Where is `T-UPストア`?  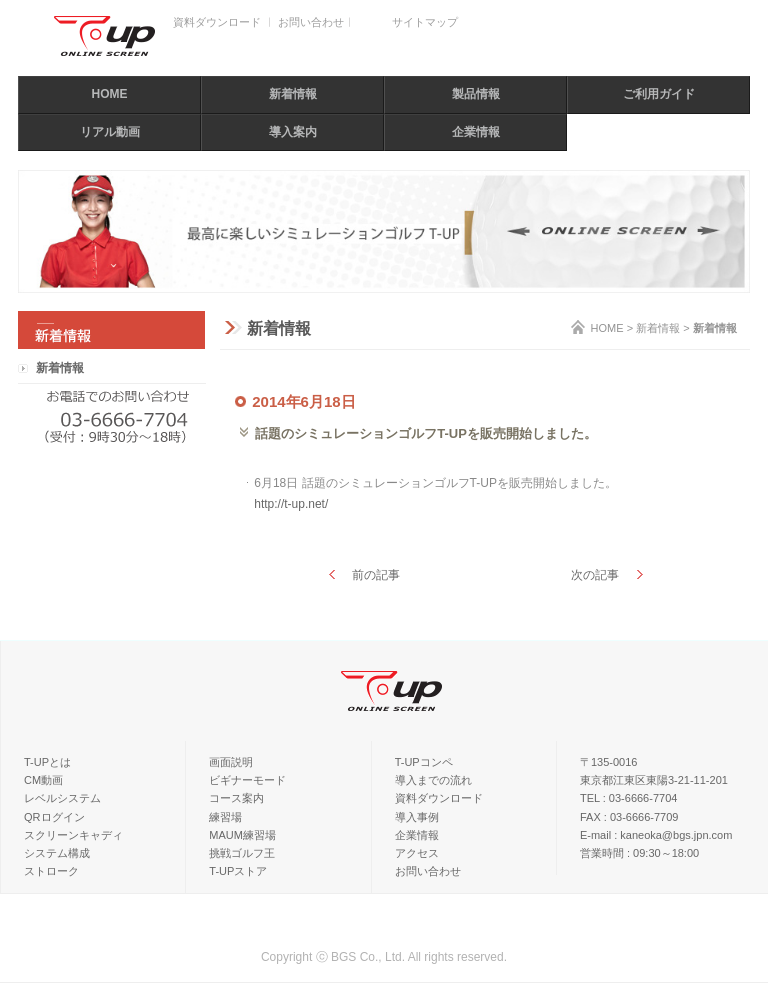
T-UPストア is located at coordinates (238, 871).